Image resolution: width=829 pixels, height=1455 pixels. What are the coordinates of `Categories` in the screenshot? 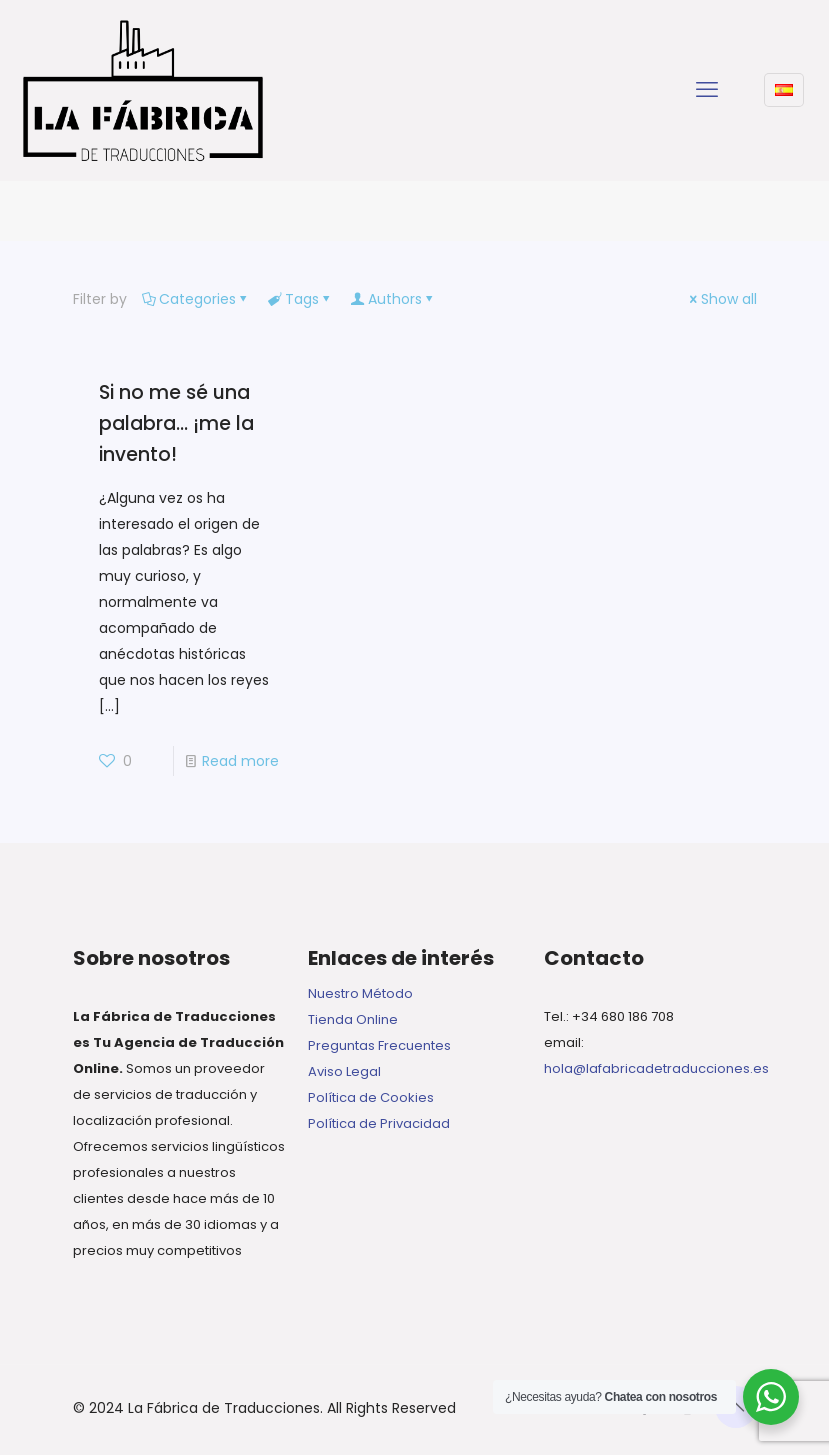 It's located at (196, 299).